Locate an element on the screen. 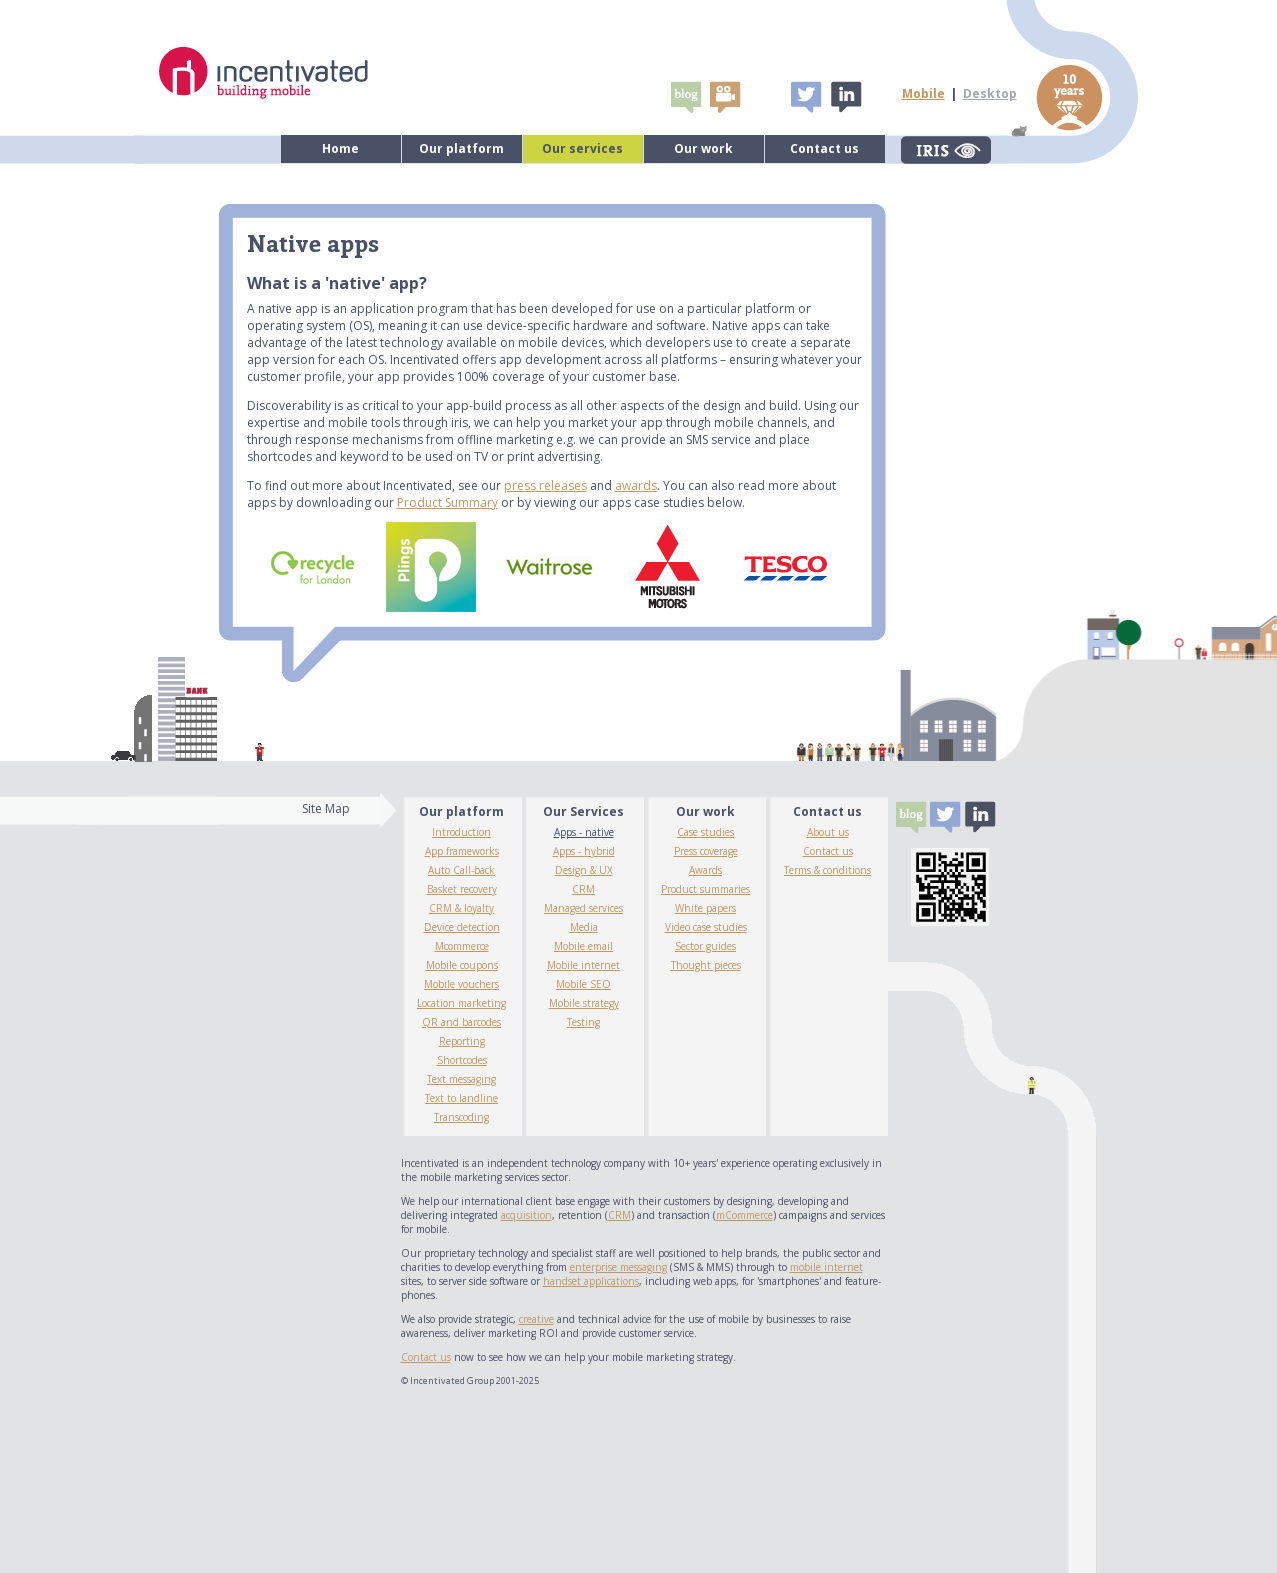  Managed services is located at coordinates (583, 908).